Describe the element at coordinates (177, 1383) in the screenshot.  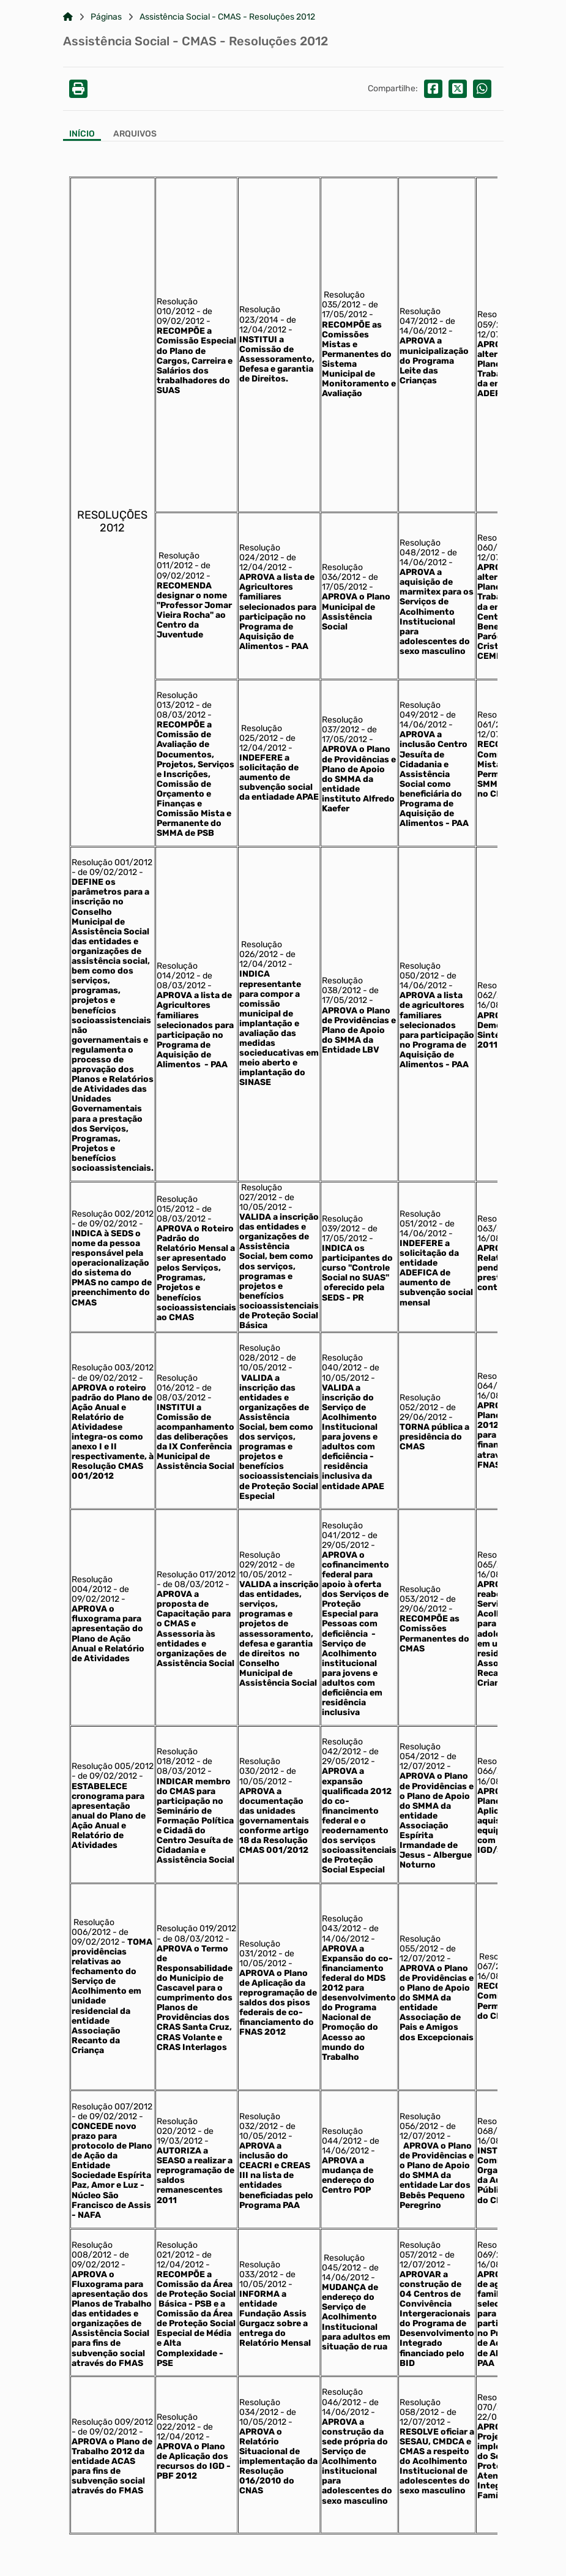
I see `Resolução 016/2012` at that location.